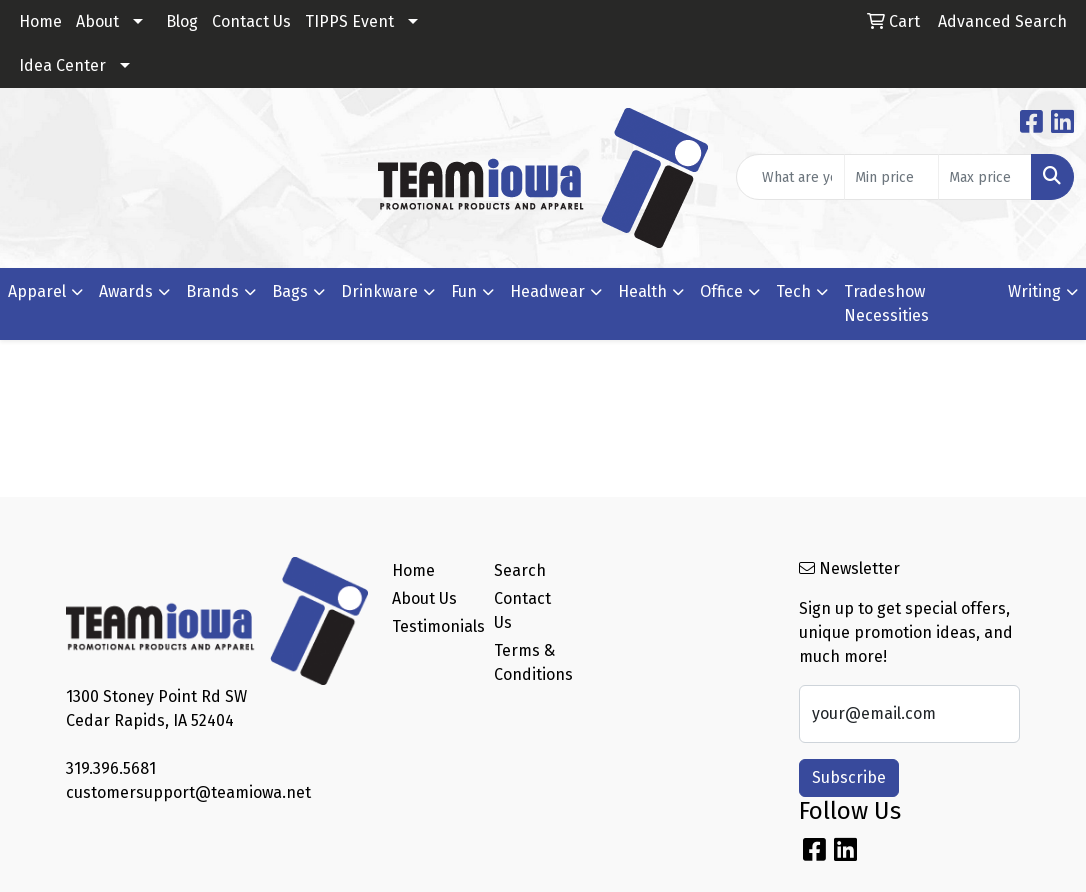  What do you see at coordinates (985, 177) in the screenshot?
I see `[Quick Search Price High]` at bounding box center [985, 177].